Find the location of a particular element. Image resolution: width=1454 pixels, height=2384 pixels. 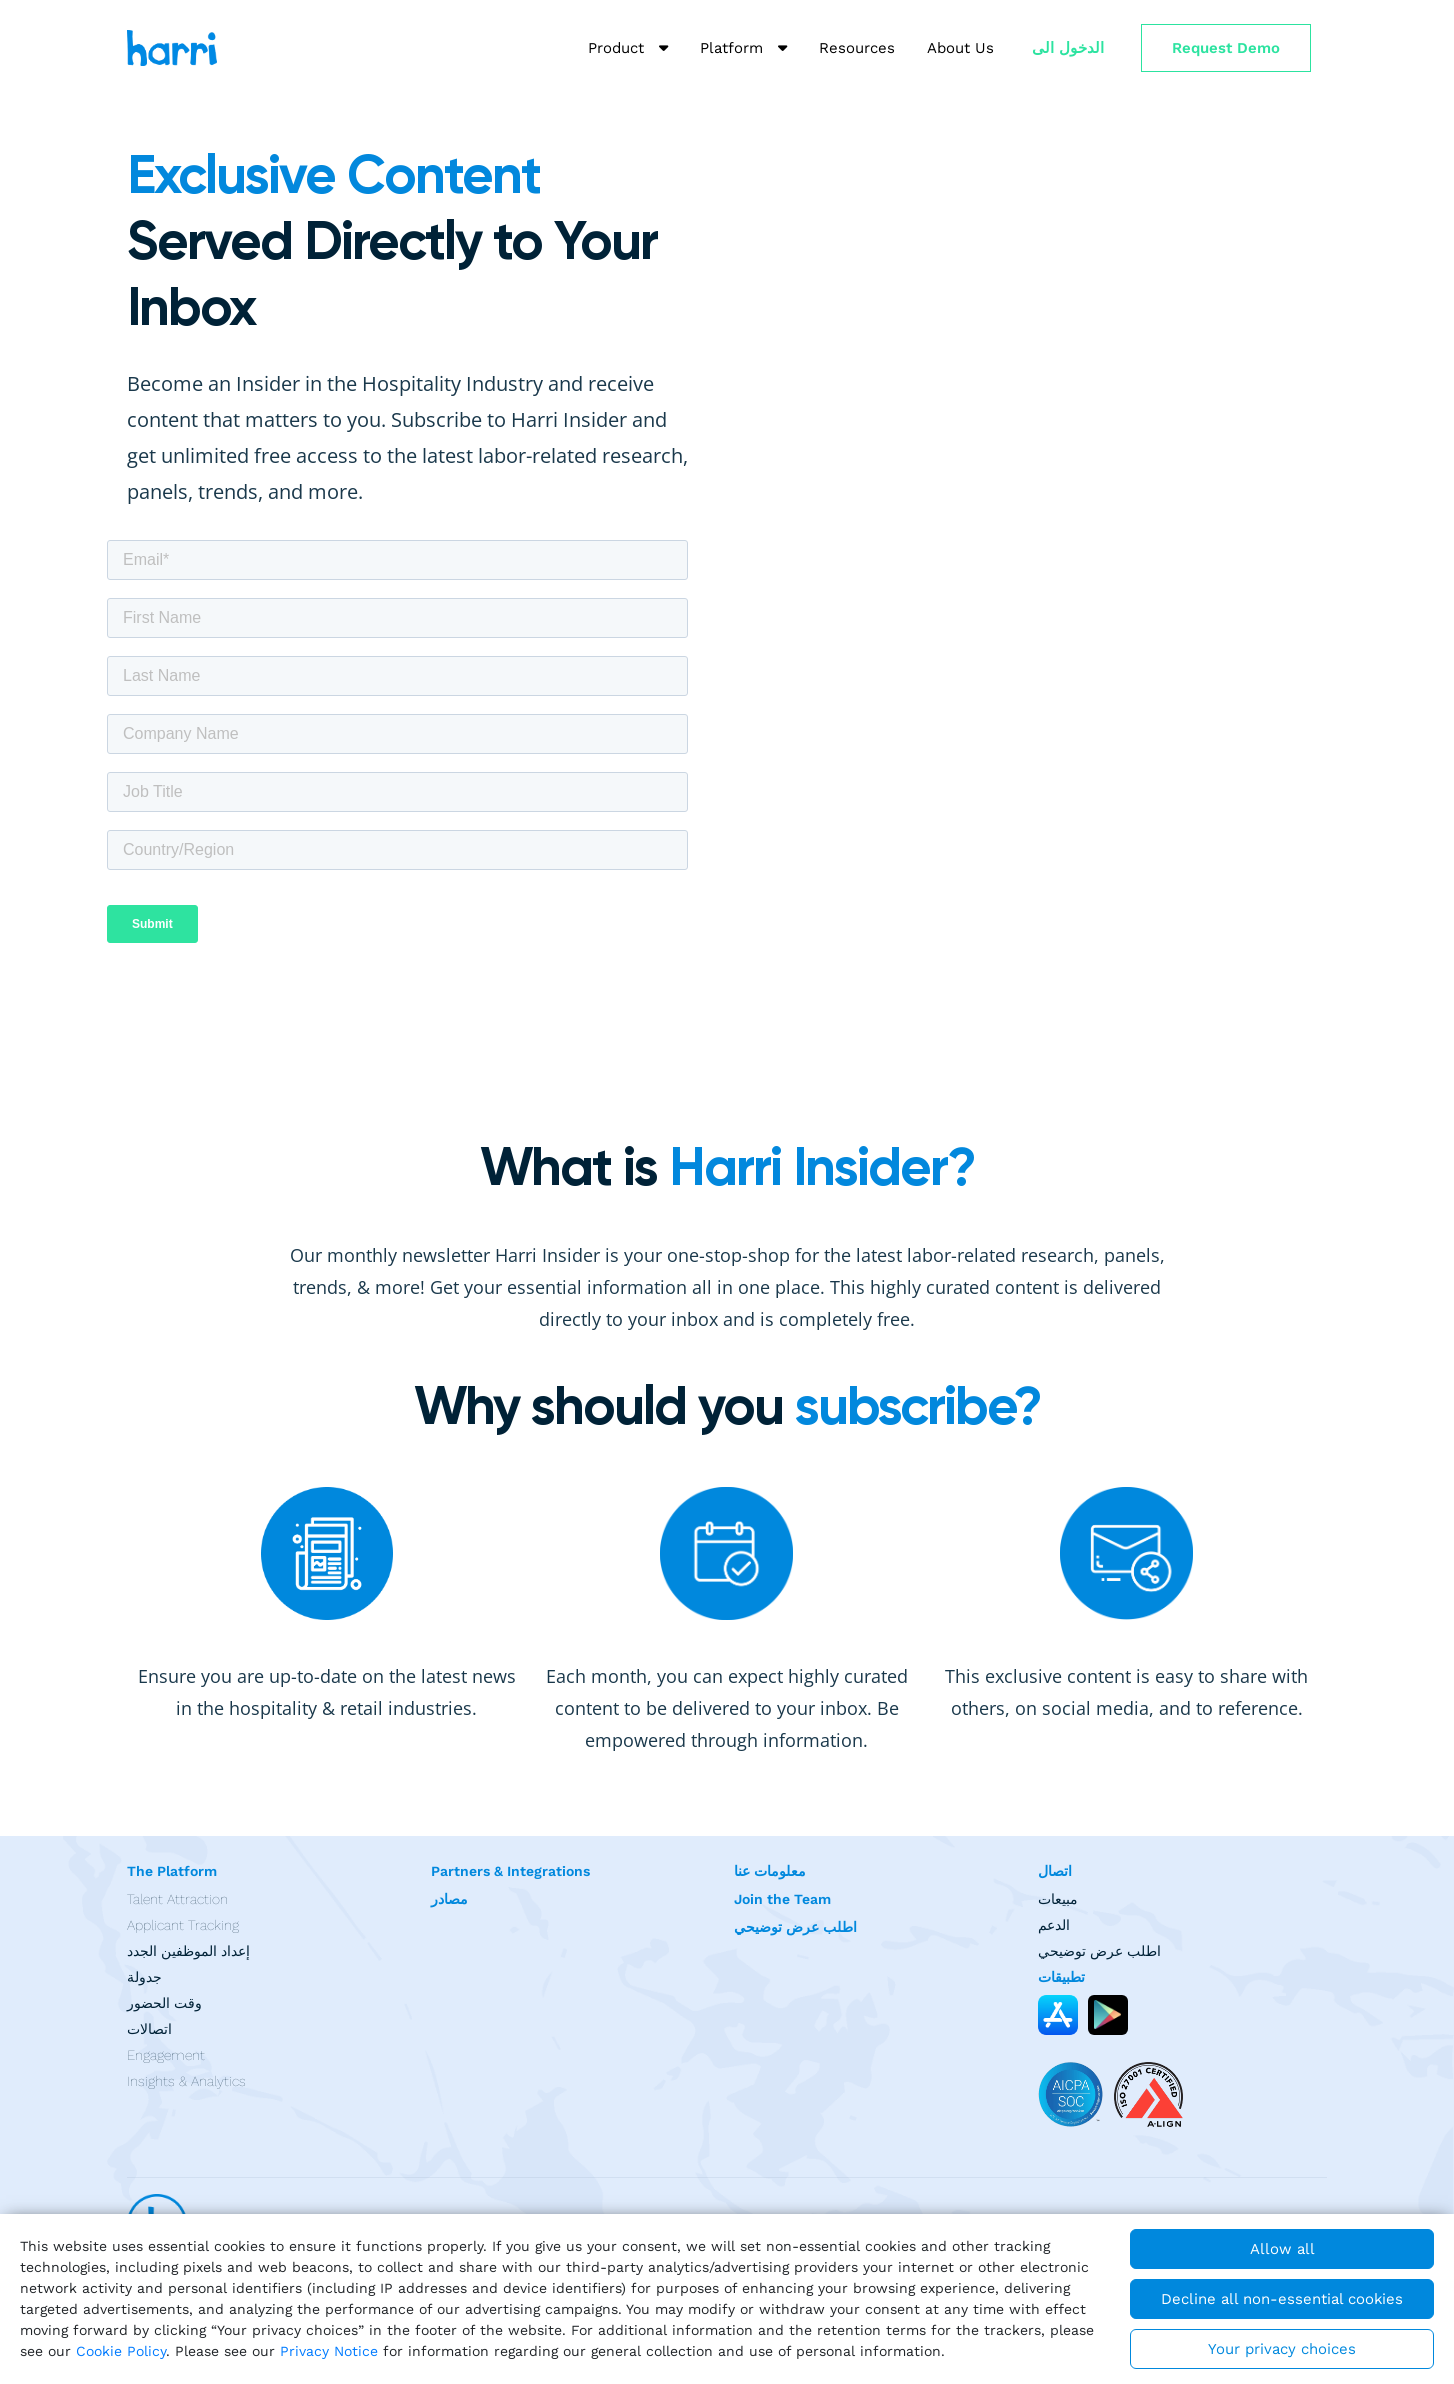

الدعم is located at coordinates (1054, 1925).